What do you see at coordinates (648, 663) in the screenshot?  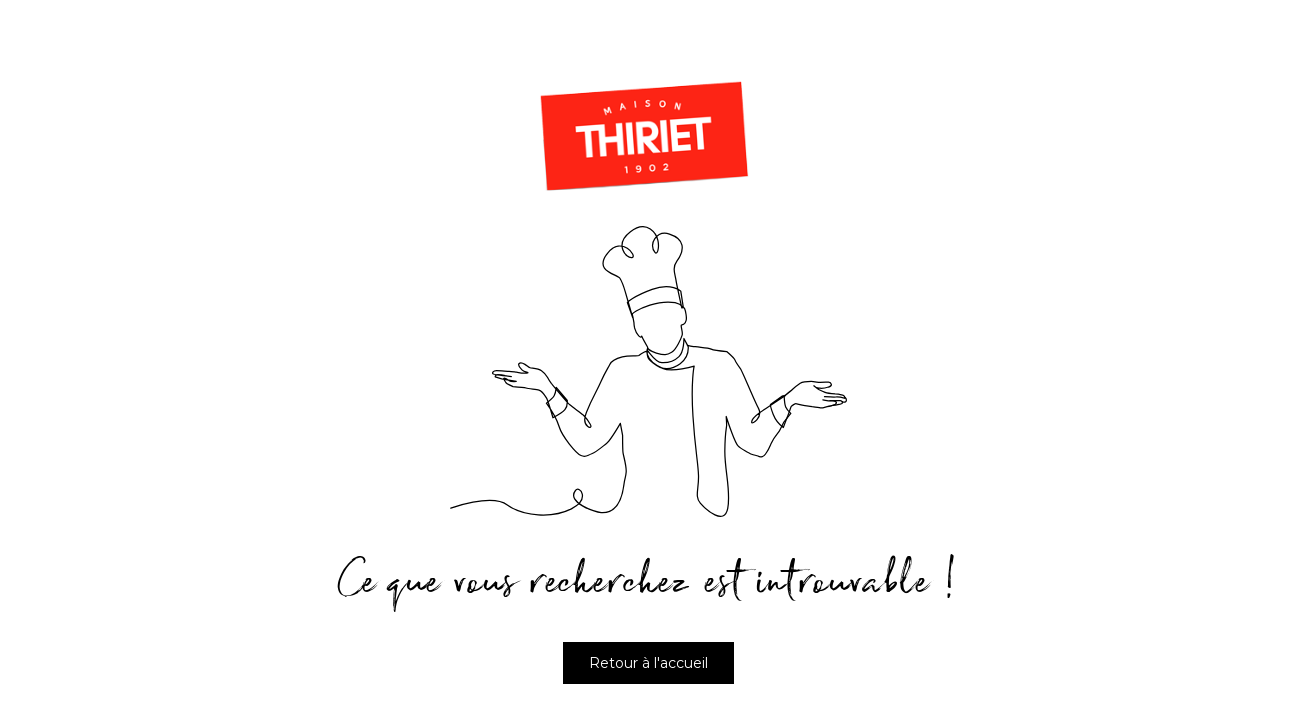 I see `Retour à l'accueil` at bounding box center [648, 663].